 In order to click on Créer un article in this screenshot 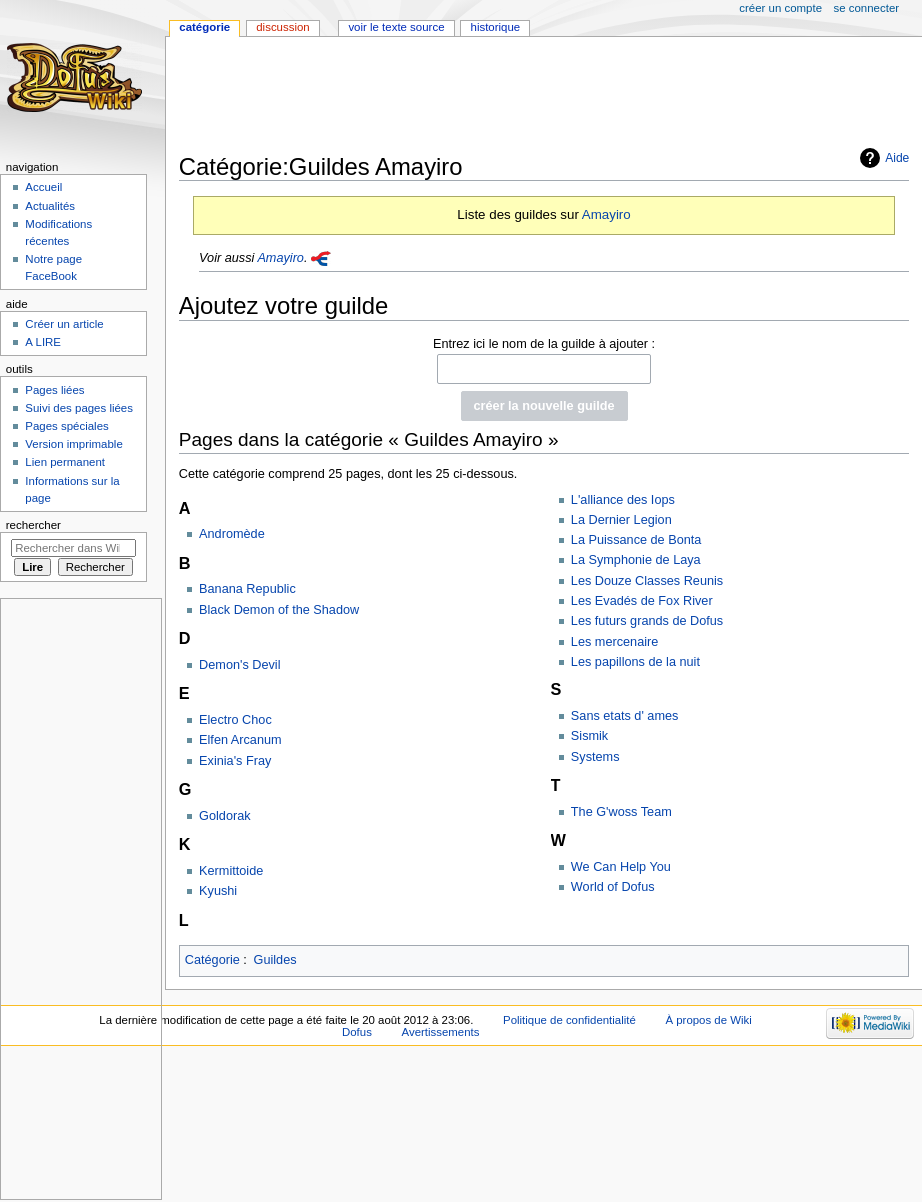, I will do `click(64, 324)`.